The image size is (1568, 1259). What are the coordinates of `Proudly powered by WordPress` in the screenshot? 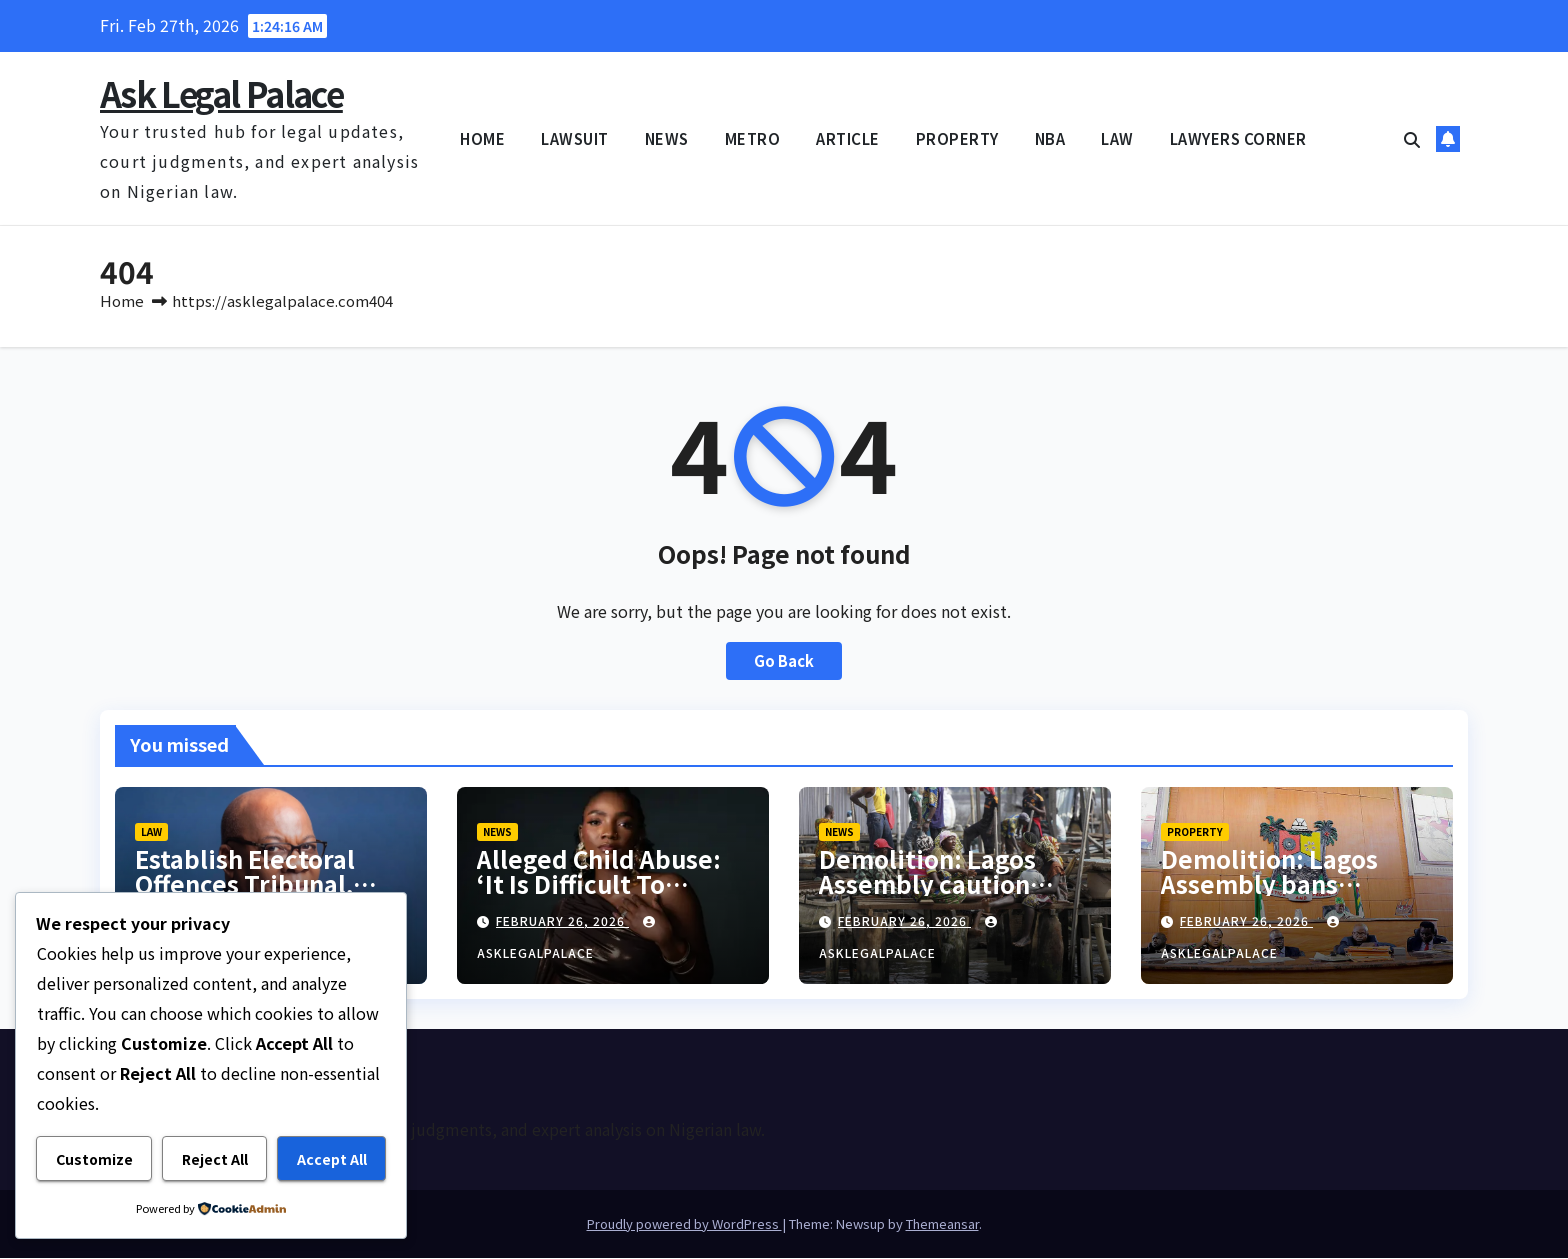 It's located at (684, 1224).